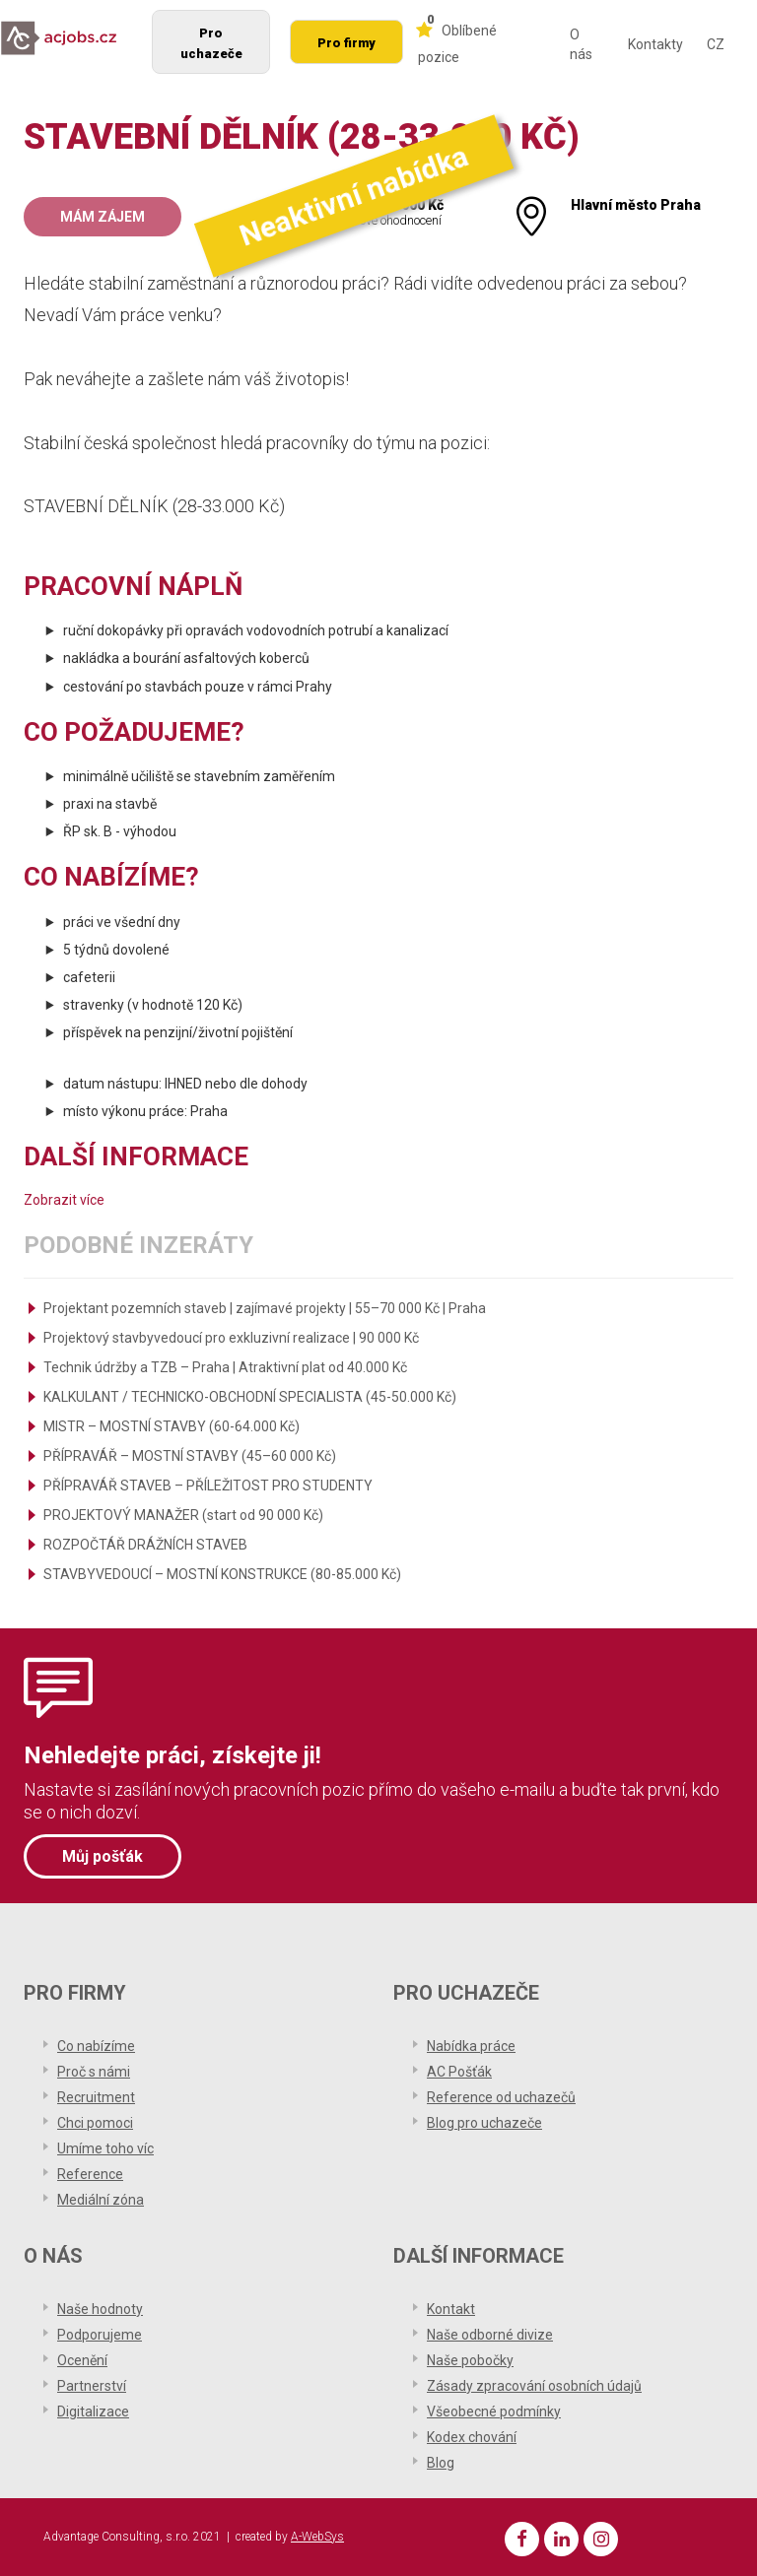 This screenshot has width=757, height=2576. I want to click on Mám zájem, so click(102, 217).